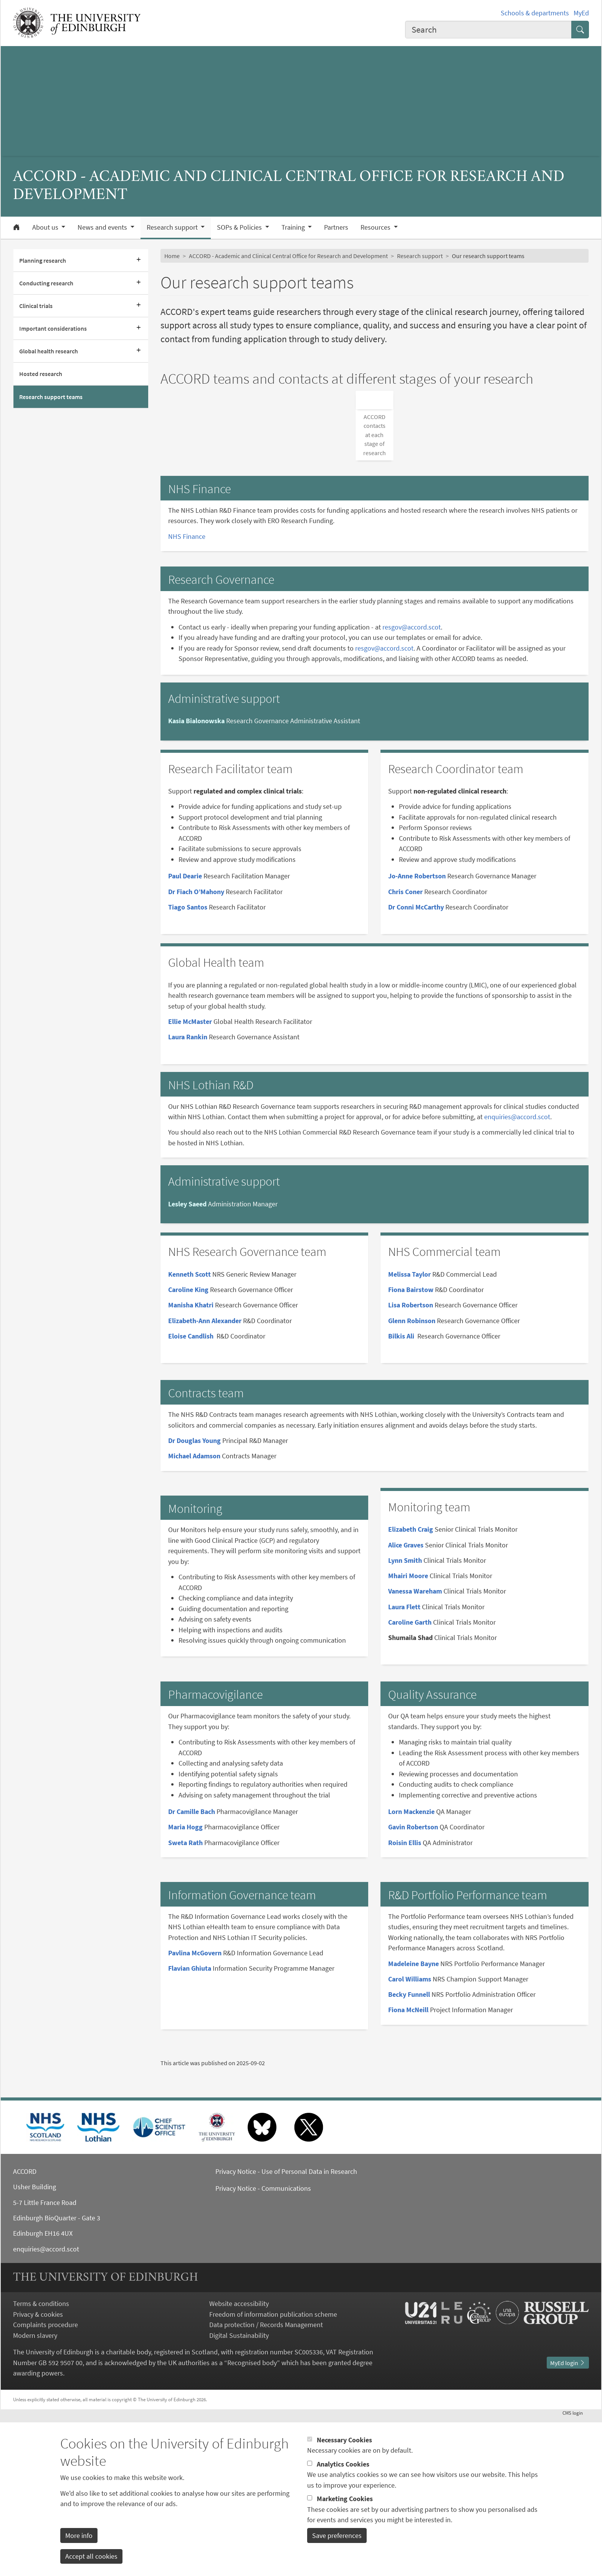  Describe the element at coordinates (336, 227) in the screenshot. I see `Partners` at that location.